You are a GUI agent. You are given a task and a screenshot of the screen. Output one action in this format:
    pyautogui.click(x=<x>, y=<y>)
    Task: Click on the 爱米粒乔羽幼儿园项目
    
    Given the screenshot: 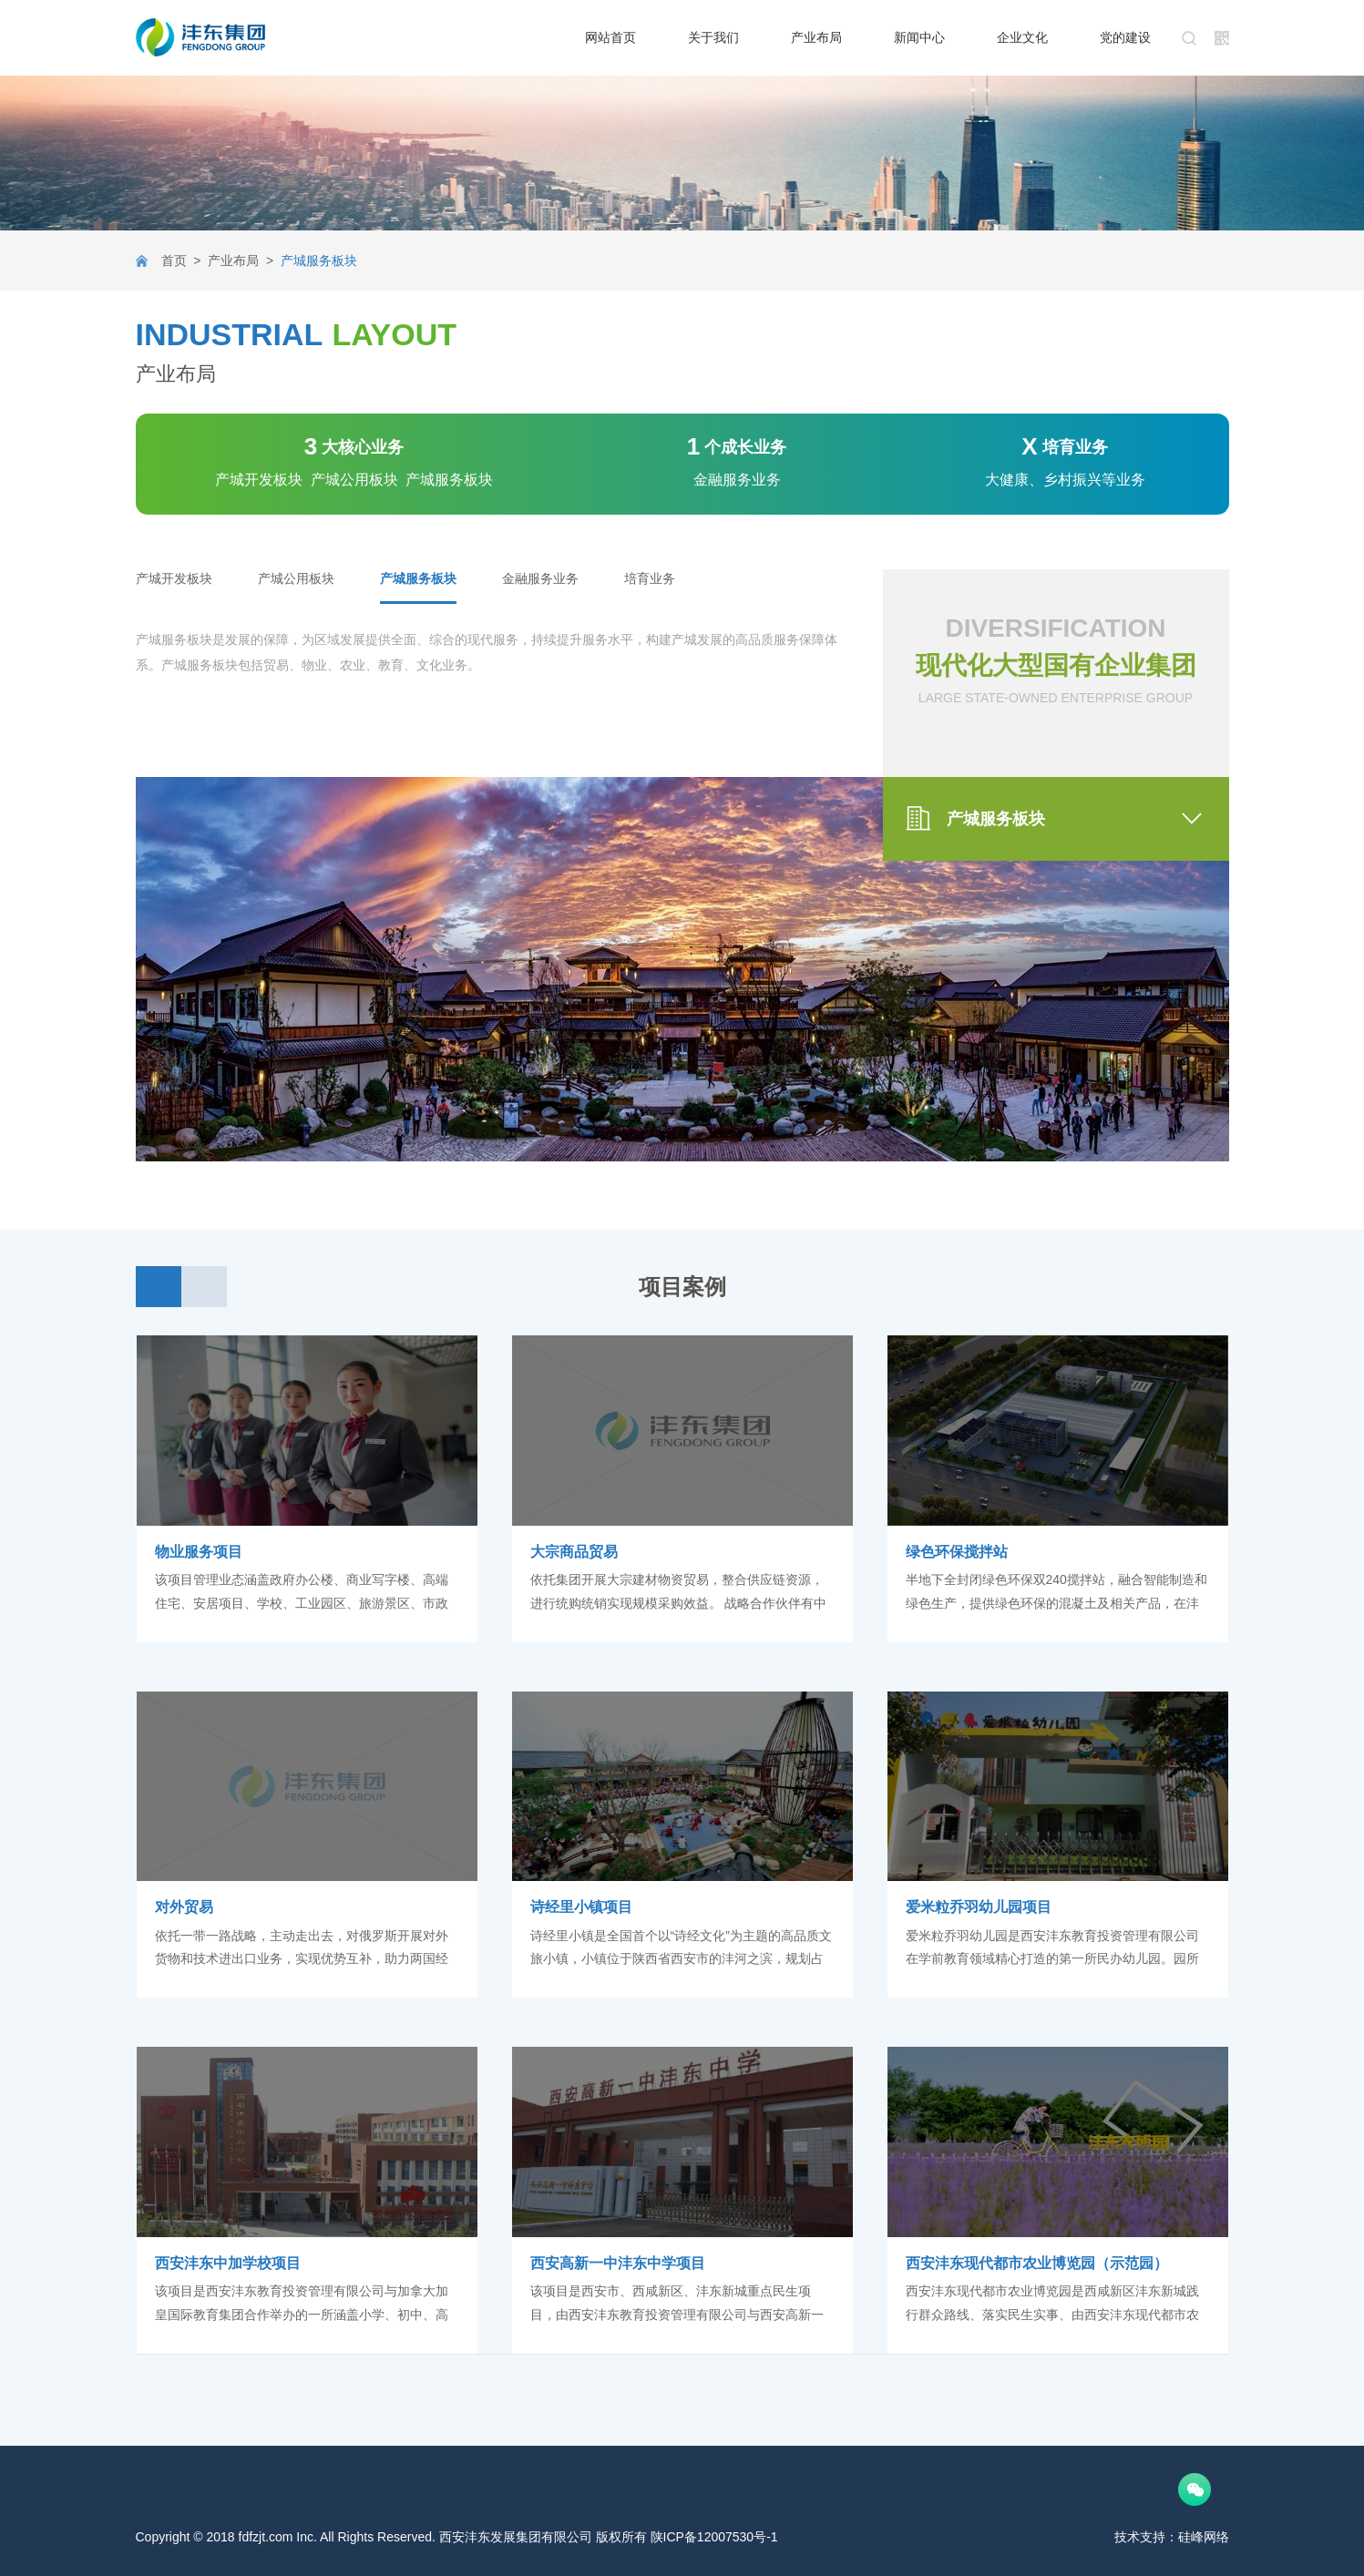 What is the action you would take?
    pyautogui.click(x=978, y=1907)
    